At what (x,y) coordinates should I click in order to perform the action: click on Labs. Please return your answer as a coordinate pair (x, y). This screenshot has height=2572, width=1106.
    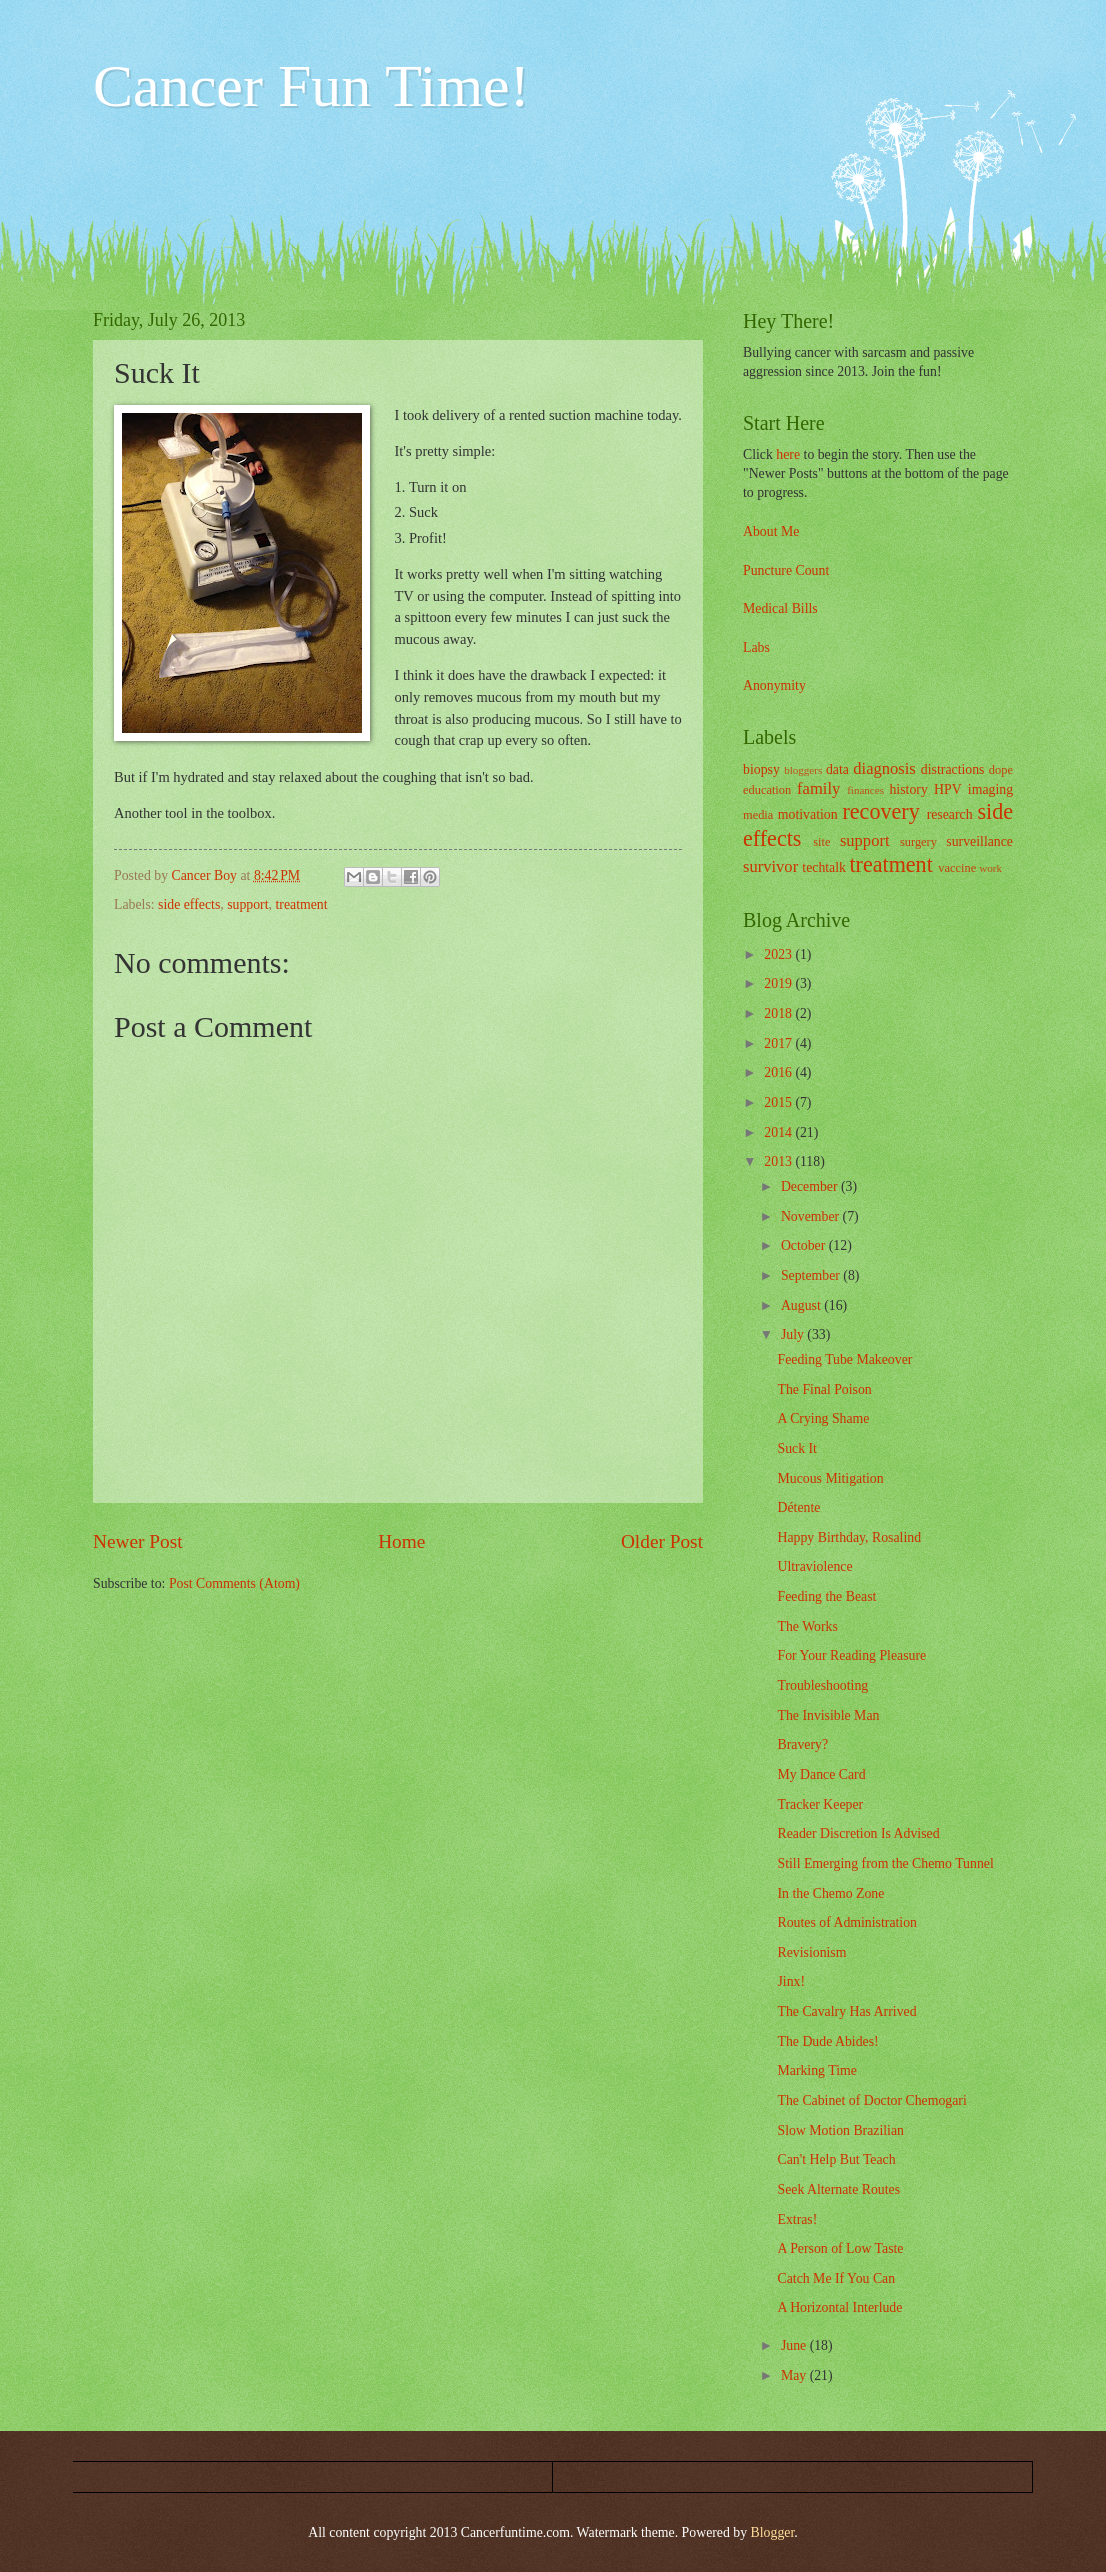
    Looking at the image, I should click on (756, 647).